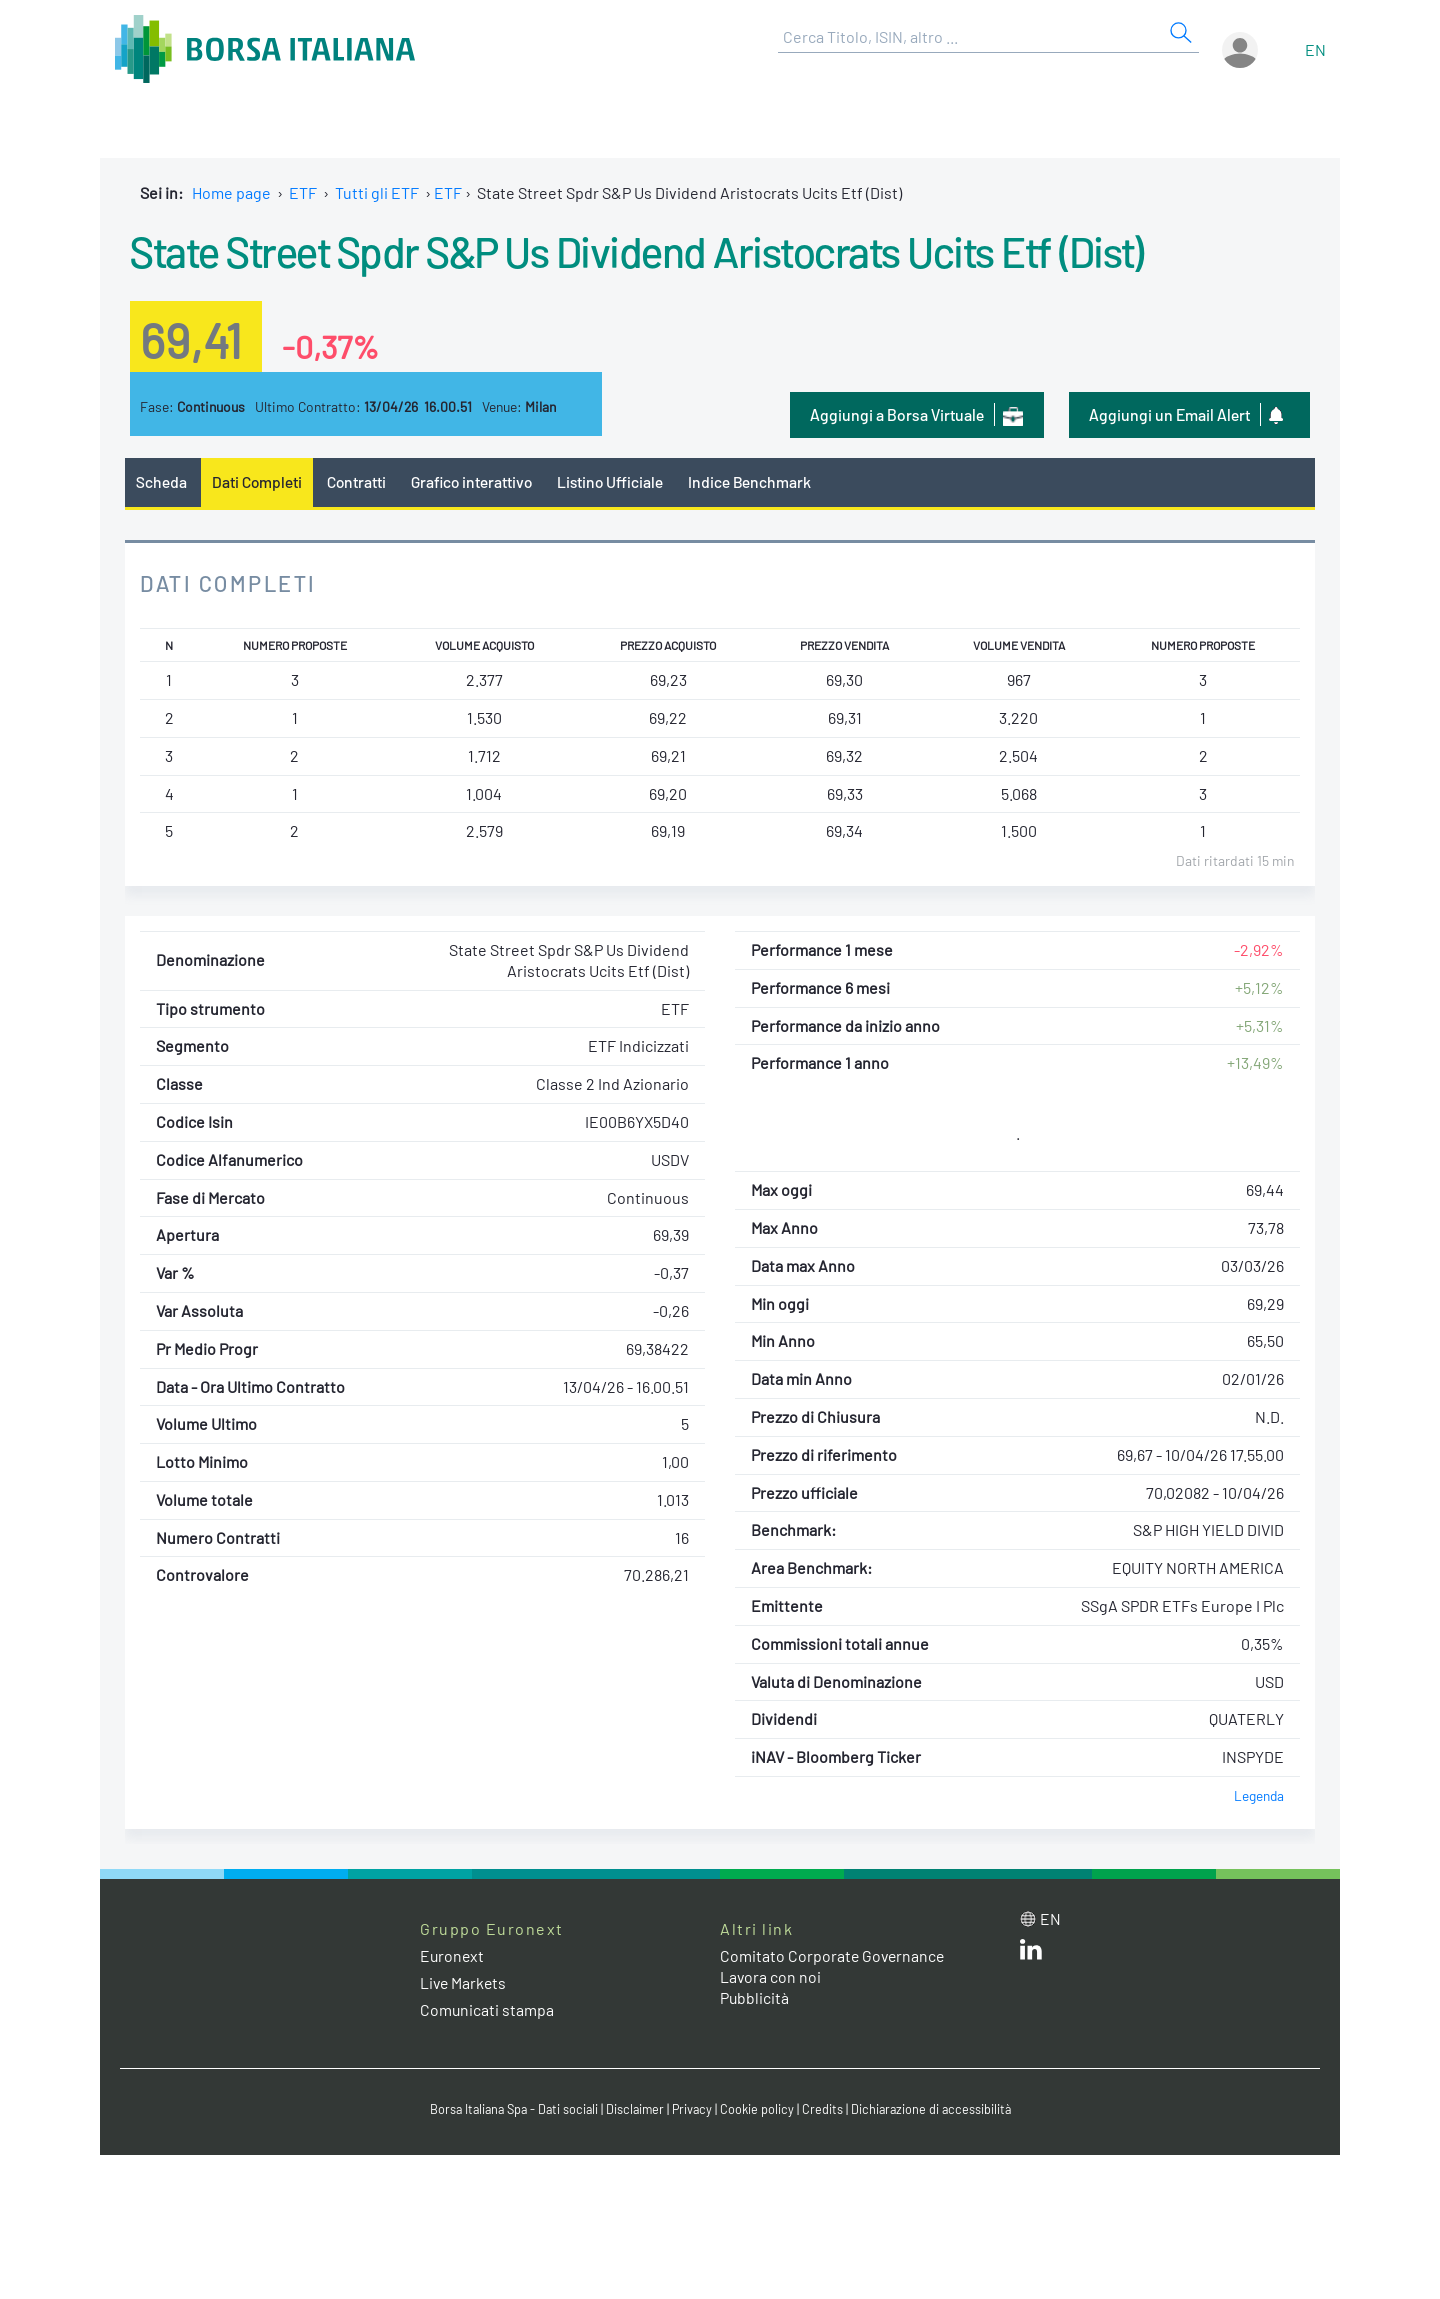 The width and height of the screenshot is (1440, 2299). Describe the element at coordinates (759, 481) in the screenshot. I see `Indice Benchmark` at that location.